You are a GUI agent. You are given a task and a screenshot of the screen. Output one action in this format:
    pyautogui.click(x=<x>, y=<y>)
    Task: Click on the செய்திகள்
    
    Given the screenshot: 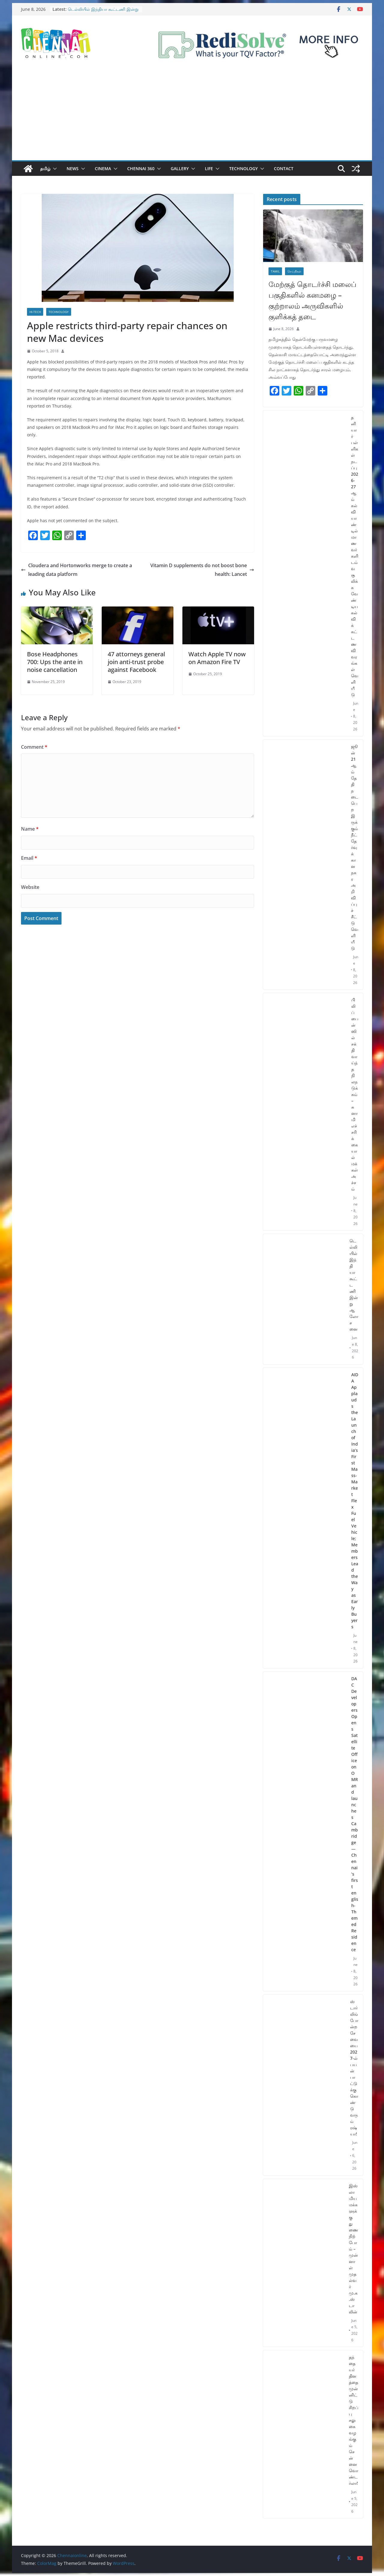 What is the action you would take?
    pyautogui.click(x=294, y=271)
    